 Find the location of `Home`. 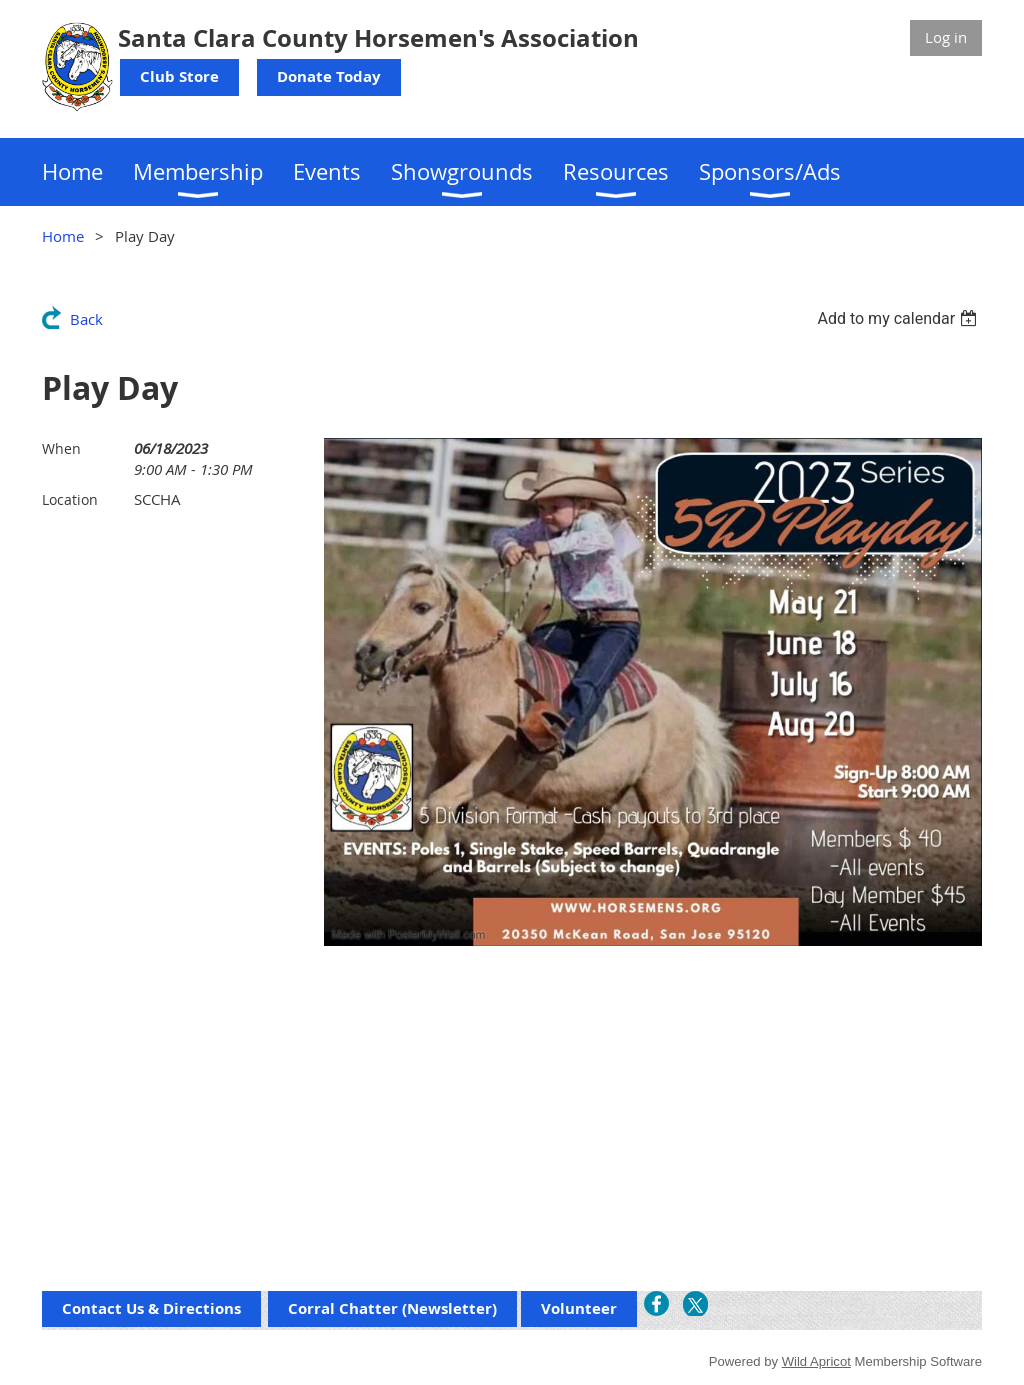

Home is located at coordinates (63, 236).